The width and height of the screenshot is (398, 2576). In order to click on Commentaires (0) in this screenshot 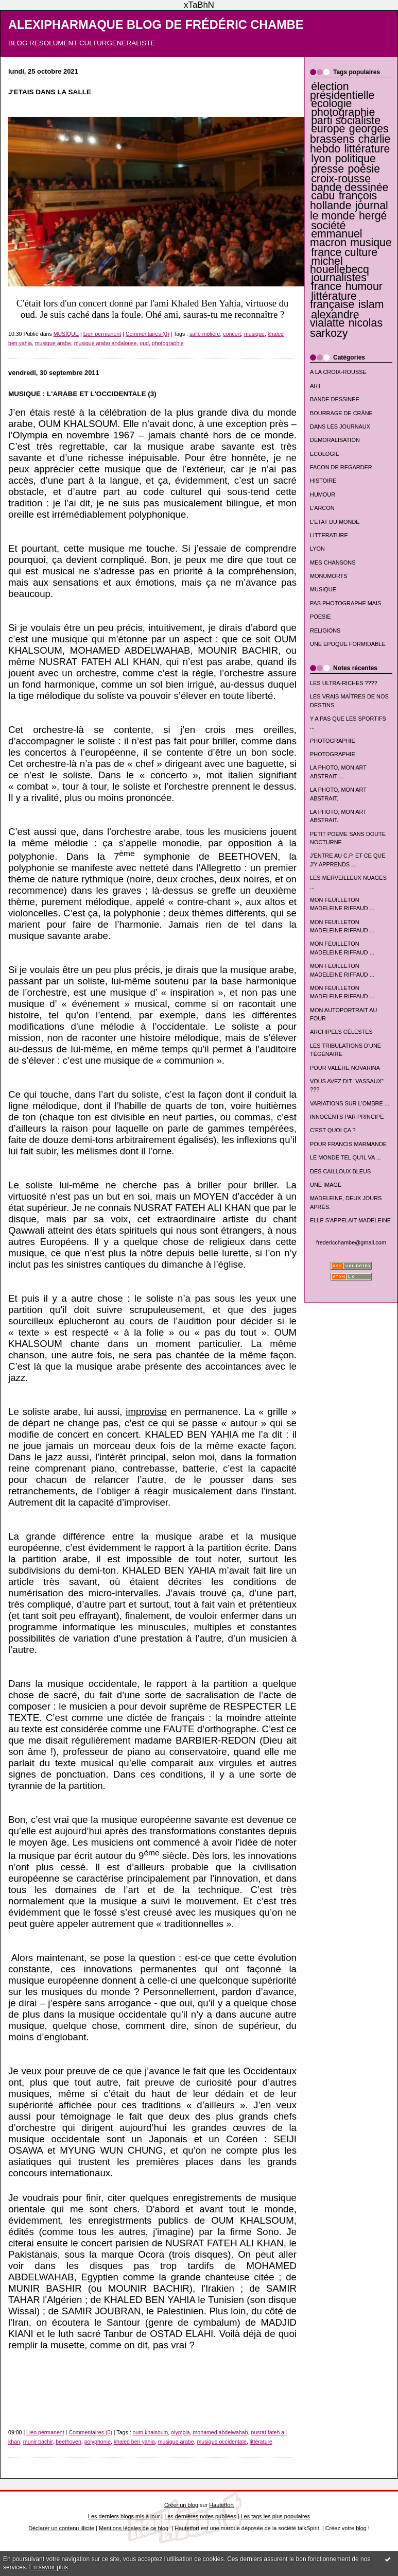, I will do `click(147, 334)`.